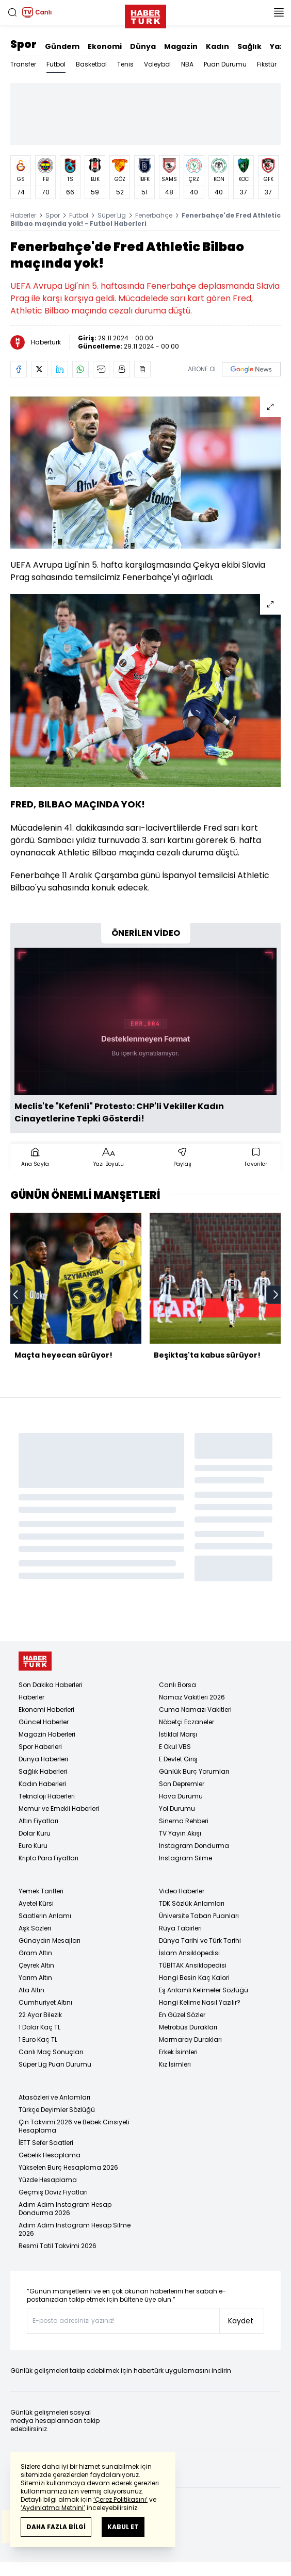 The height and width of the screenshot is (2576, 291). I want to click on TÜBİTAK Ansiklopedisi, so click(193, 1965).